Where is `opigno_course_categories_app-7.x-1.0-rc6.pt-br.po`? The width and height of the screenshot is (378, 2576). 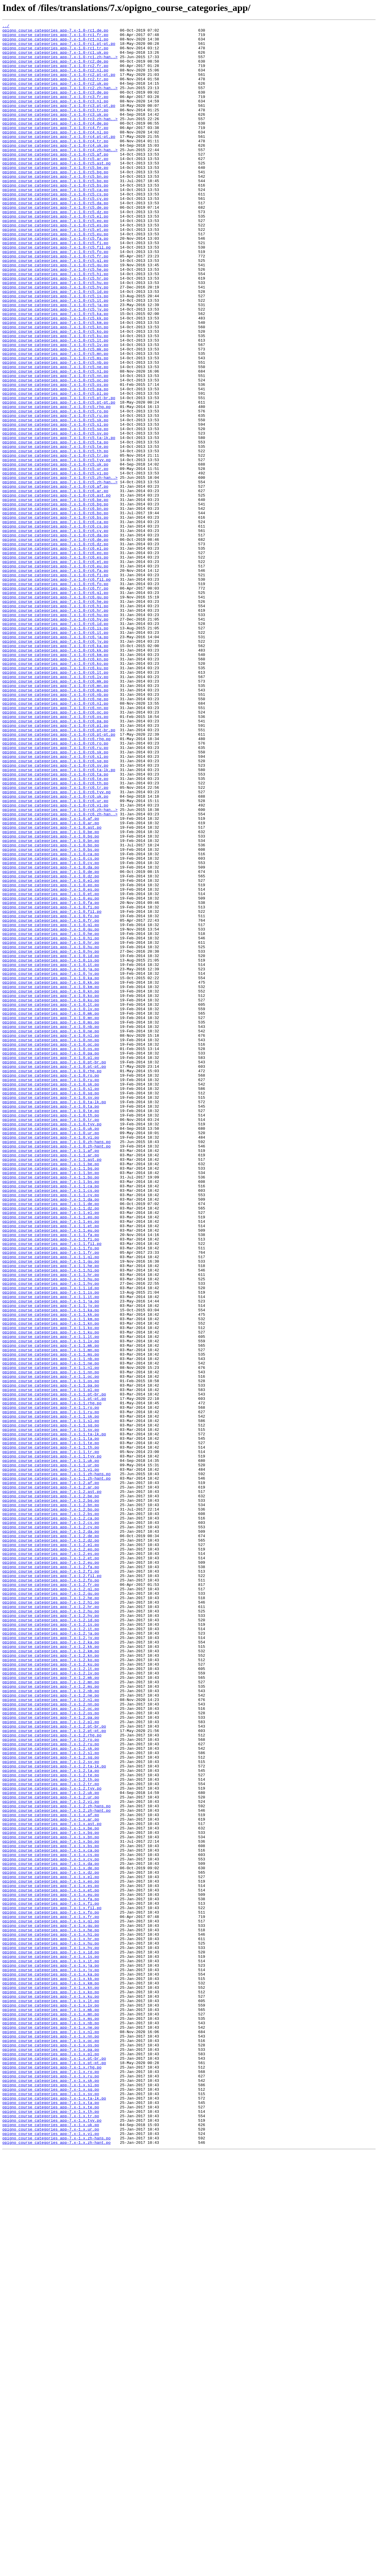
opigno_course_categories_app-7.x-1.0-rc6.pt-br.po is located at coordinates (58, 871).